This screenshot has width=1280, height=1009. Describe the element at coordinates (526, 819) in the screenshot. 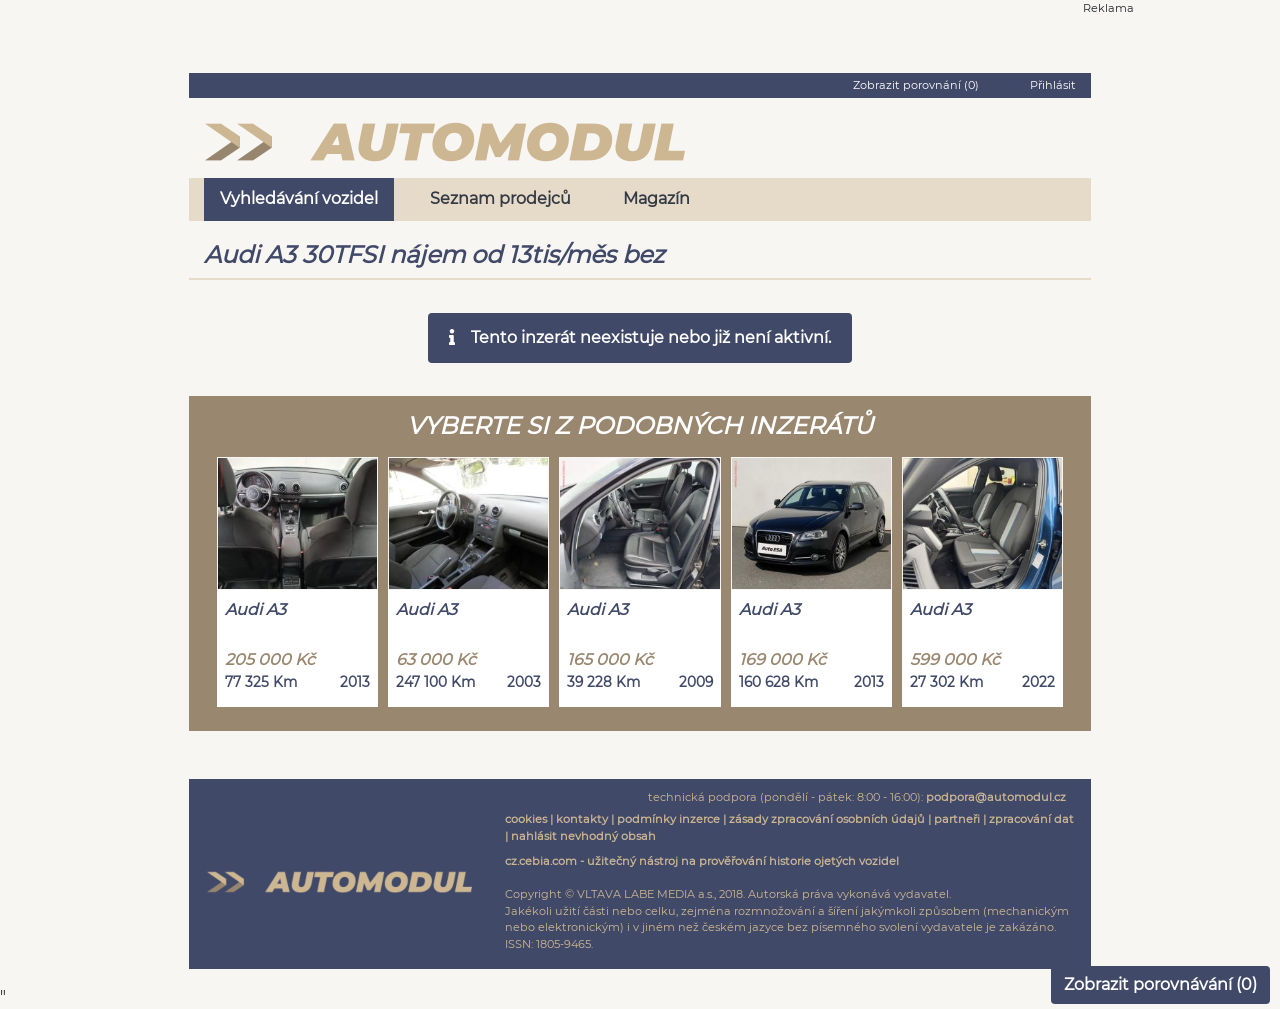

I see `cookies` at that location.